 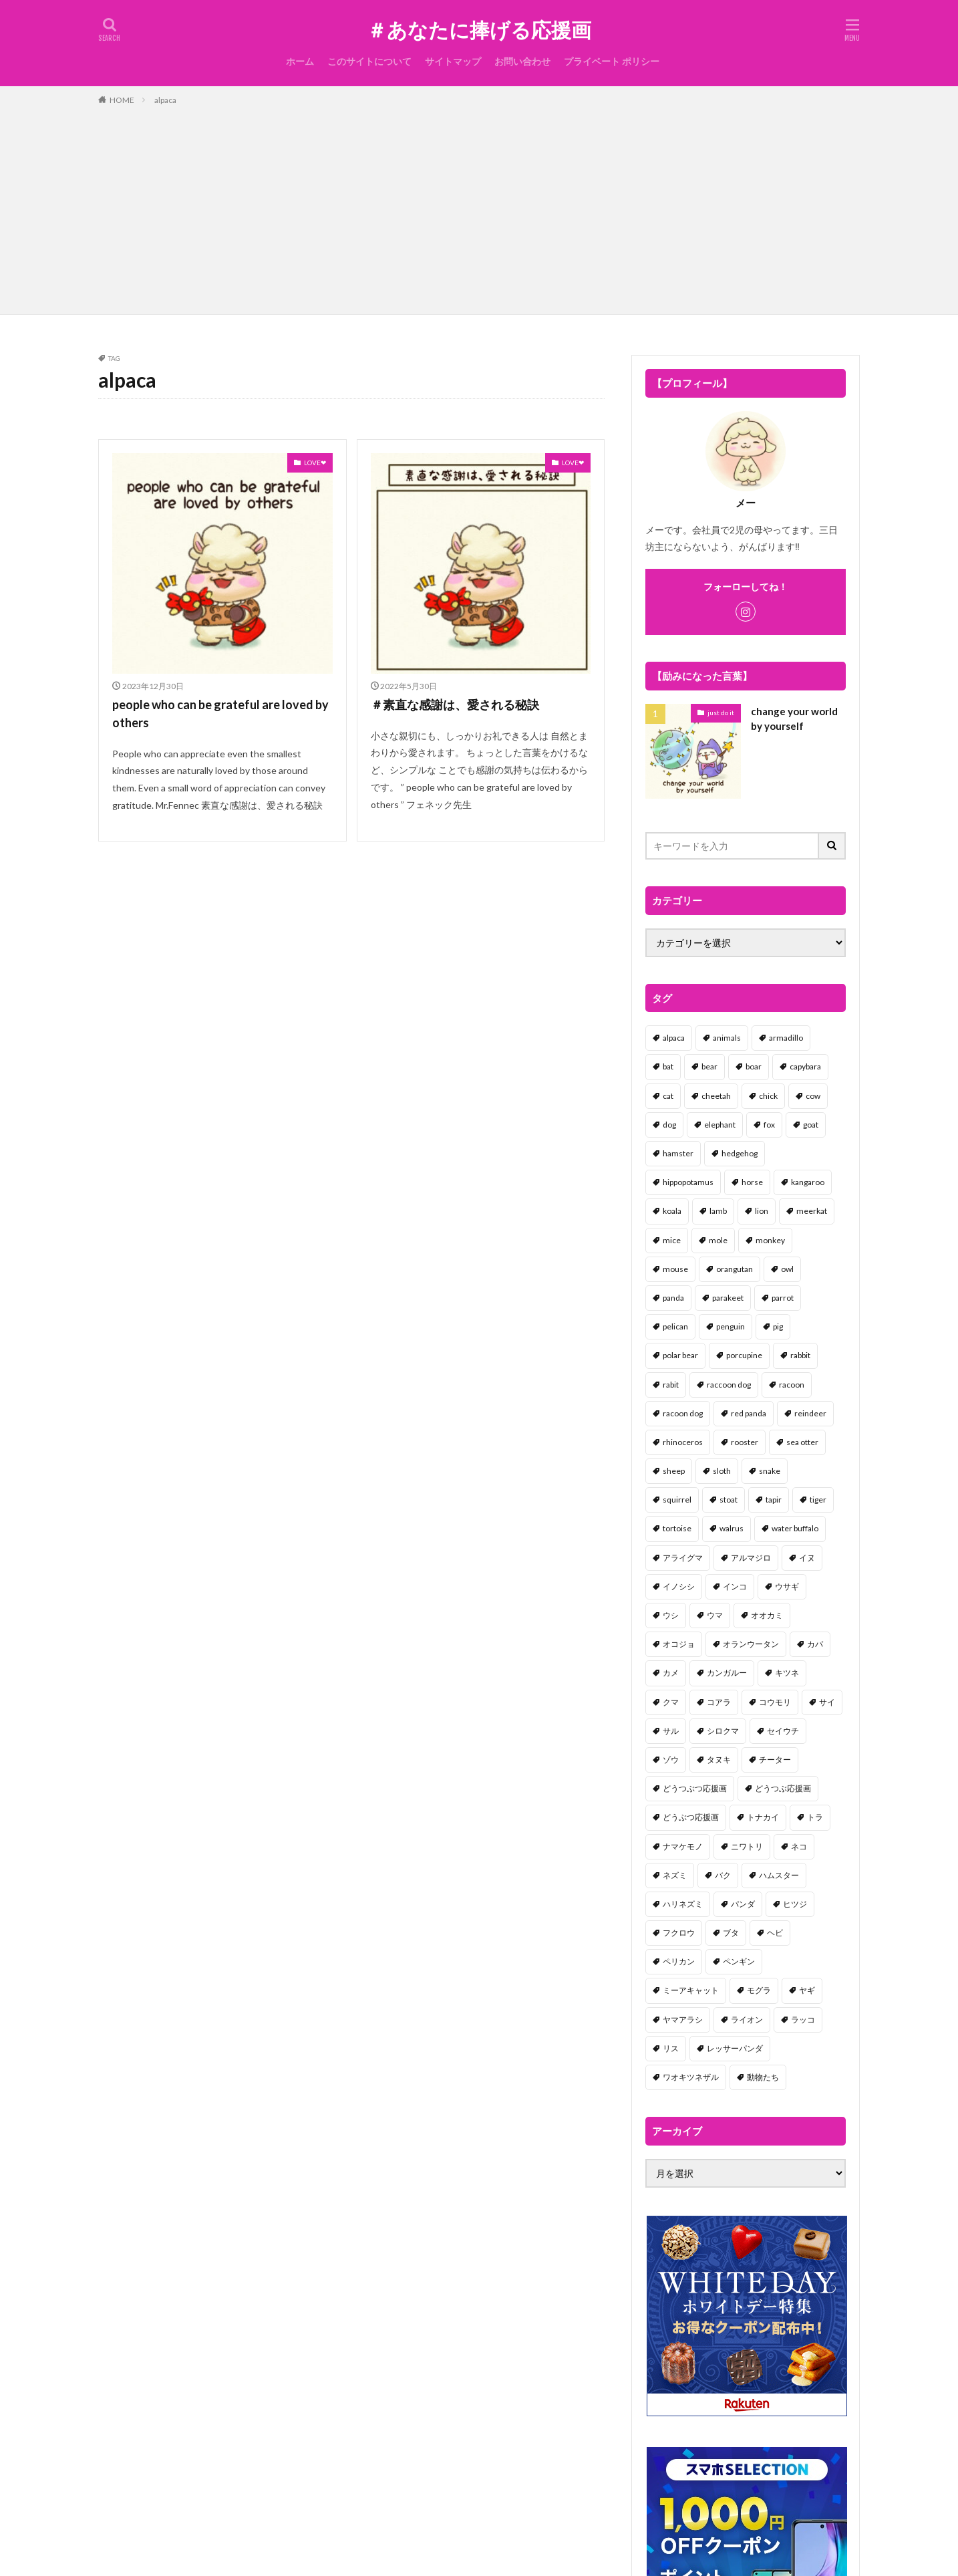 What do you see at coordinates (818, 1500) in the screenshot?
I see `tiger [tiger (7個の項目)]` at bounding box center [818, 1500].